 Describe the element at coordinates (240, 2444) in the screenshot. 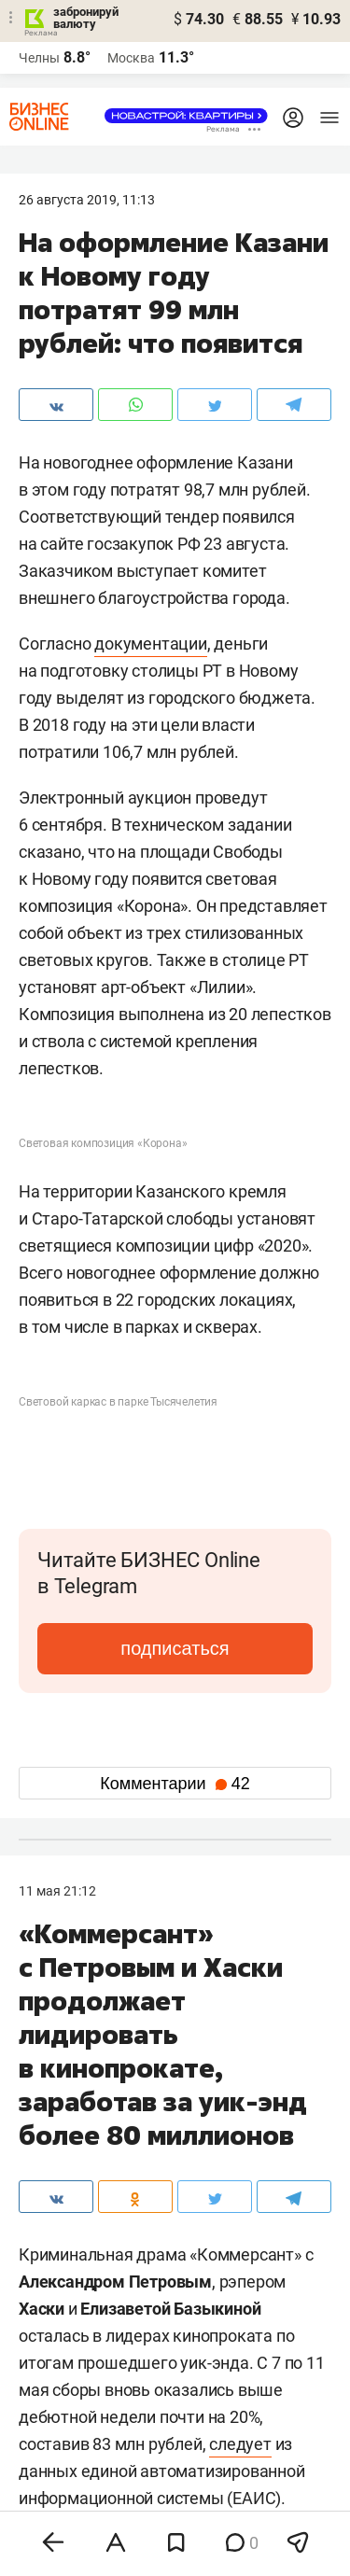

I see `следует` at that location.